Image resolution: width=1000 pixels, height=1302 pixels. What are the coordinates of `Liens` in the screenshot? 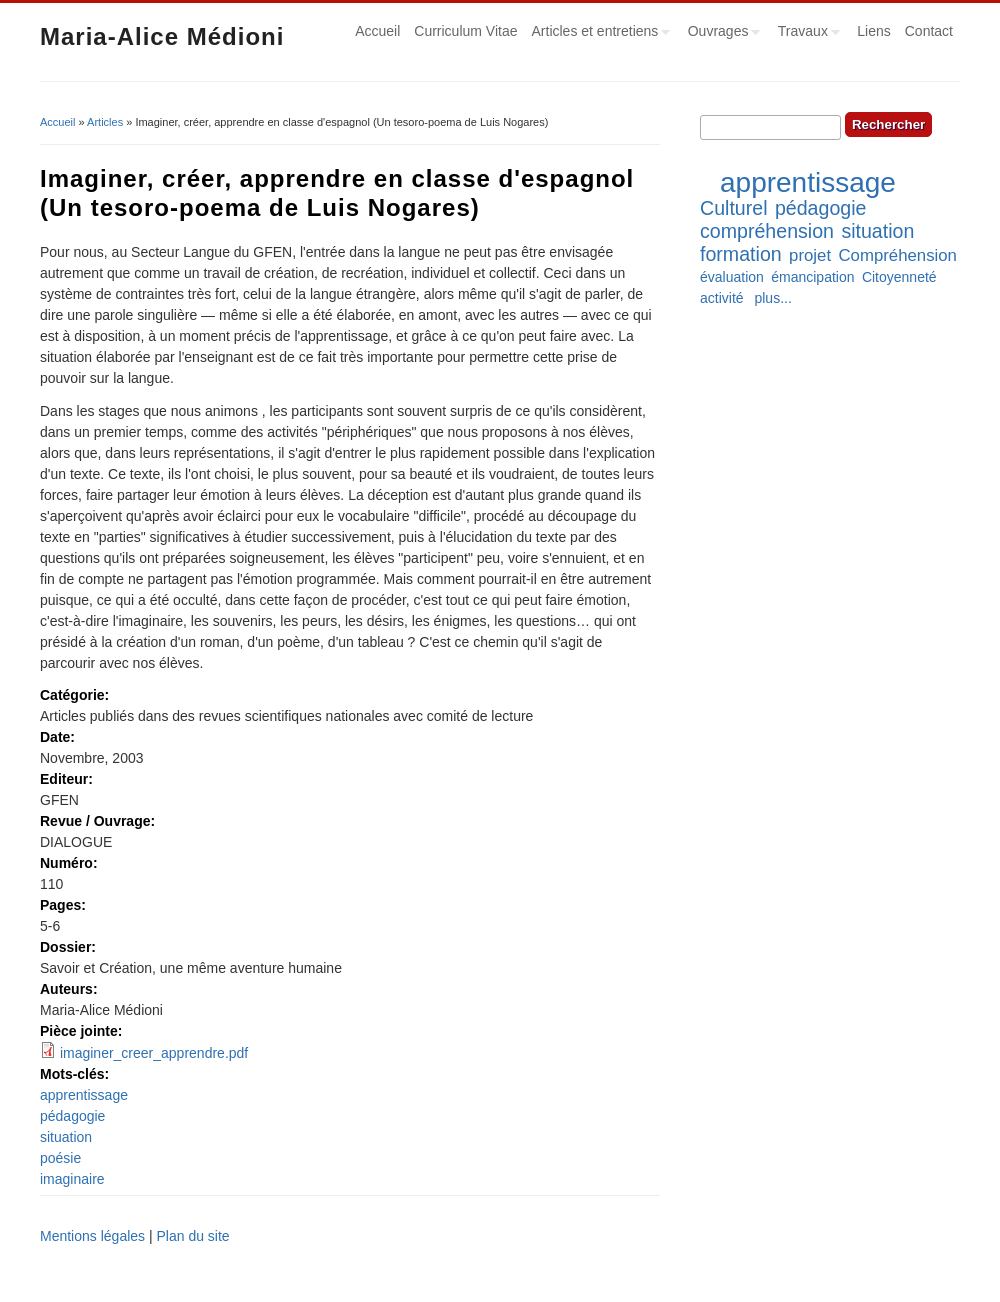 It's located at (873, 31).